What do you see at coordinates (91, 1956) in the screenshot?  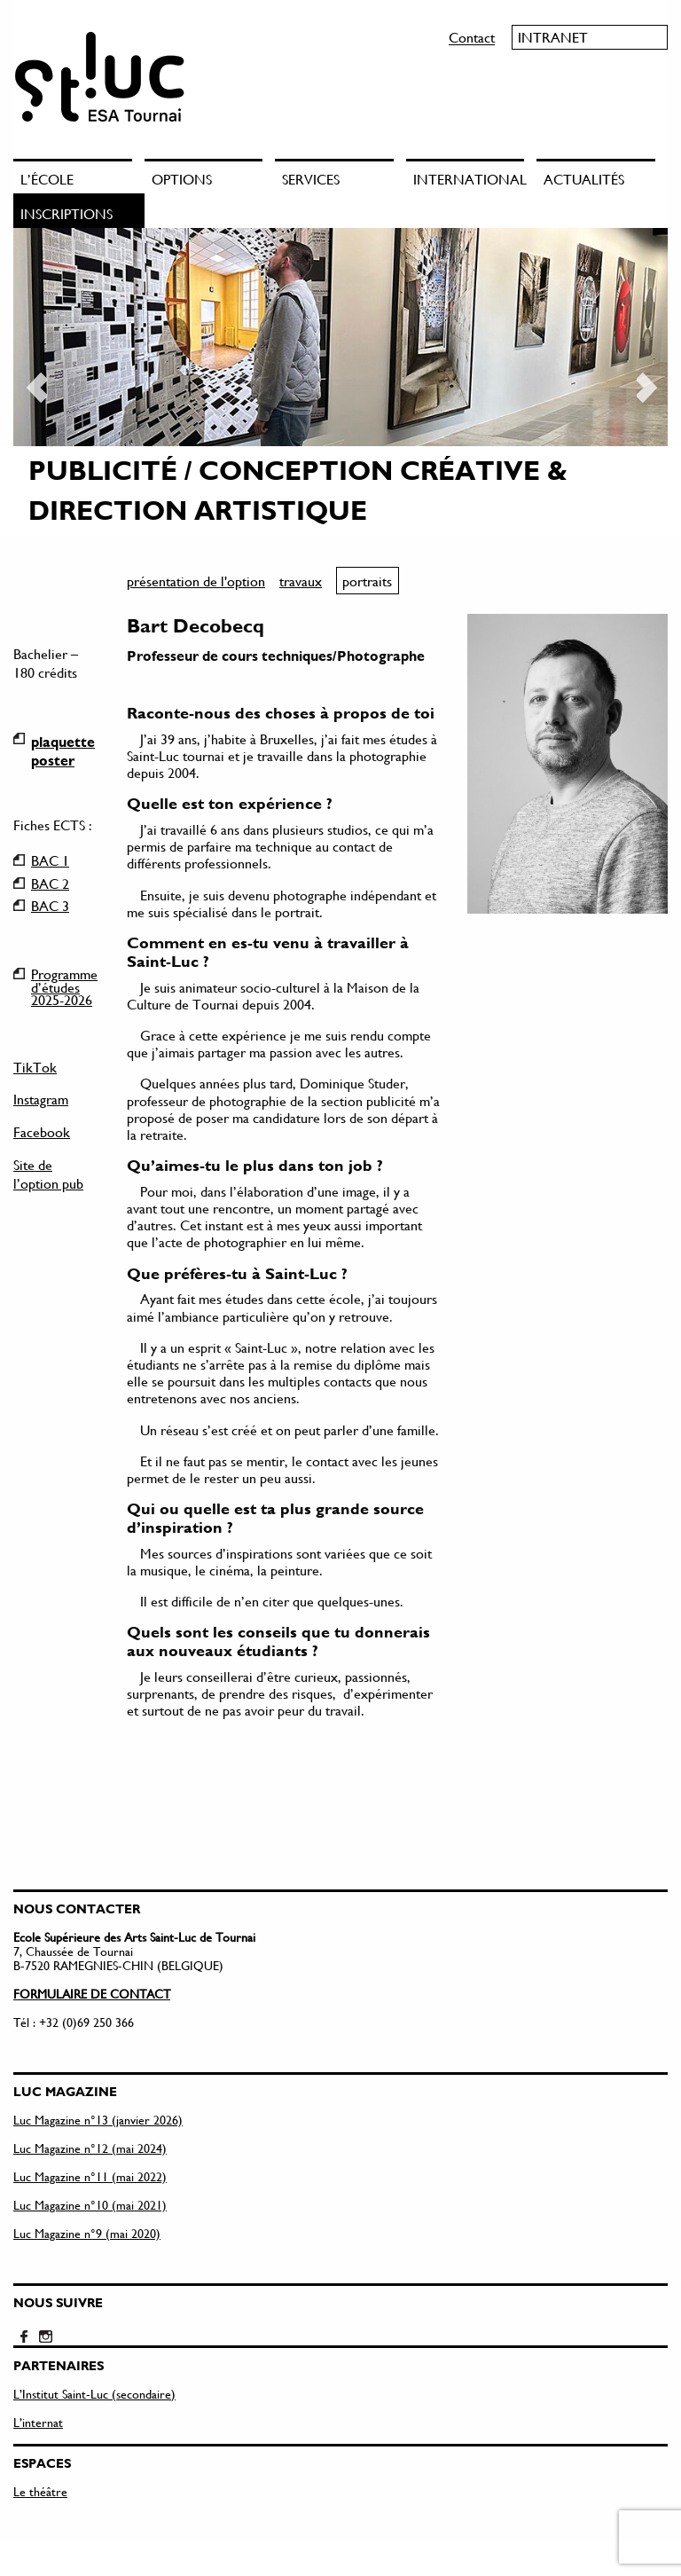 I see `FORMULAIRE DE CONTACT` at bounding box center [91, 1956].